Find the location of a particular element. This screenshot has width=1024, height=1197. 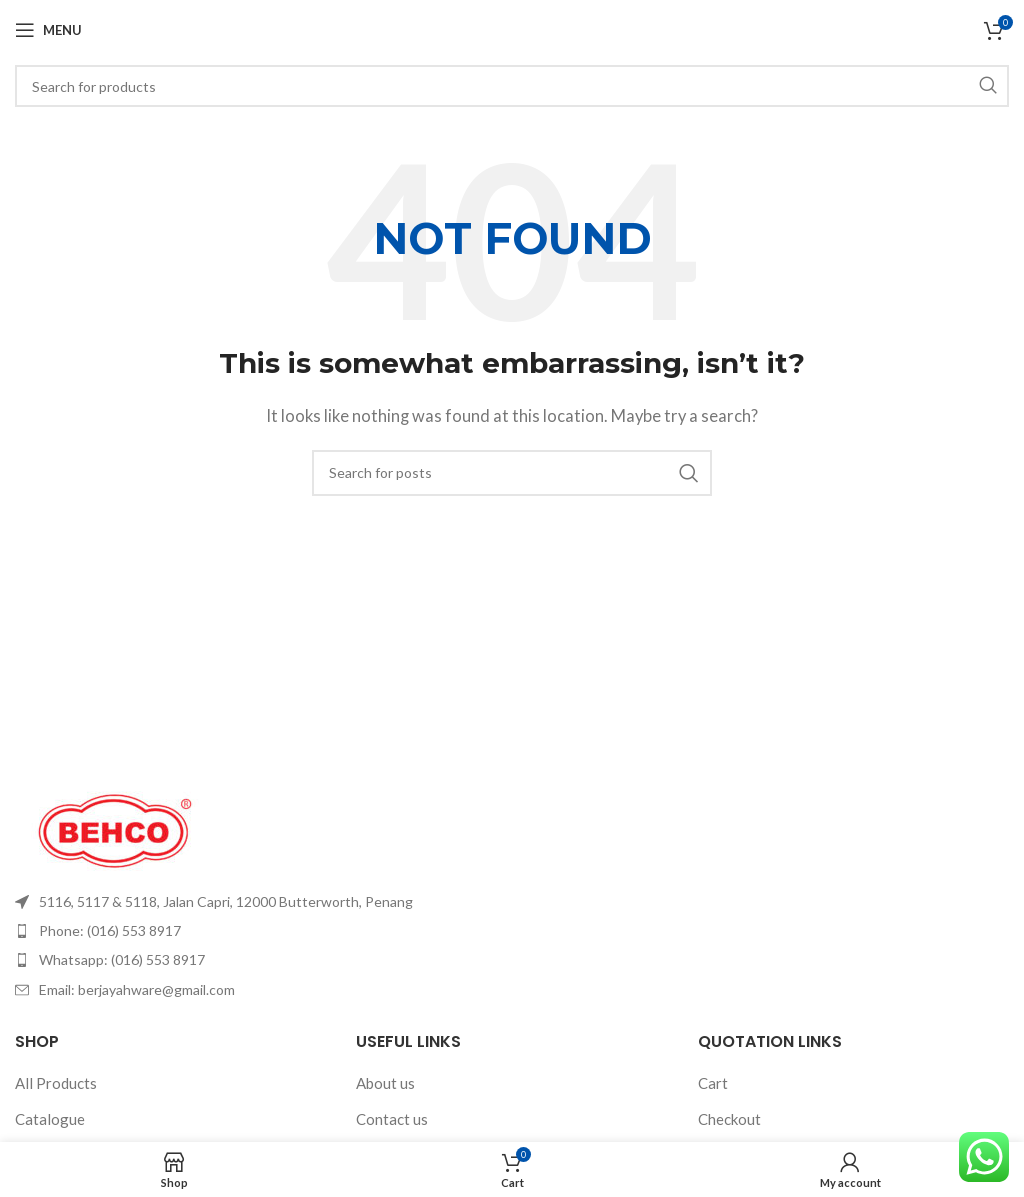

[Image link] is located at coordinates (115, 828).